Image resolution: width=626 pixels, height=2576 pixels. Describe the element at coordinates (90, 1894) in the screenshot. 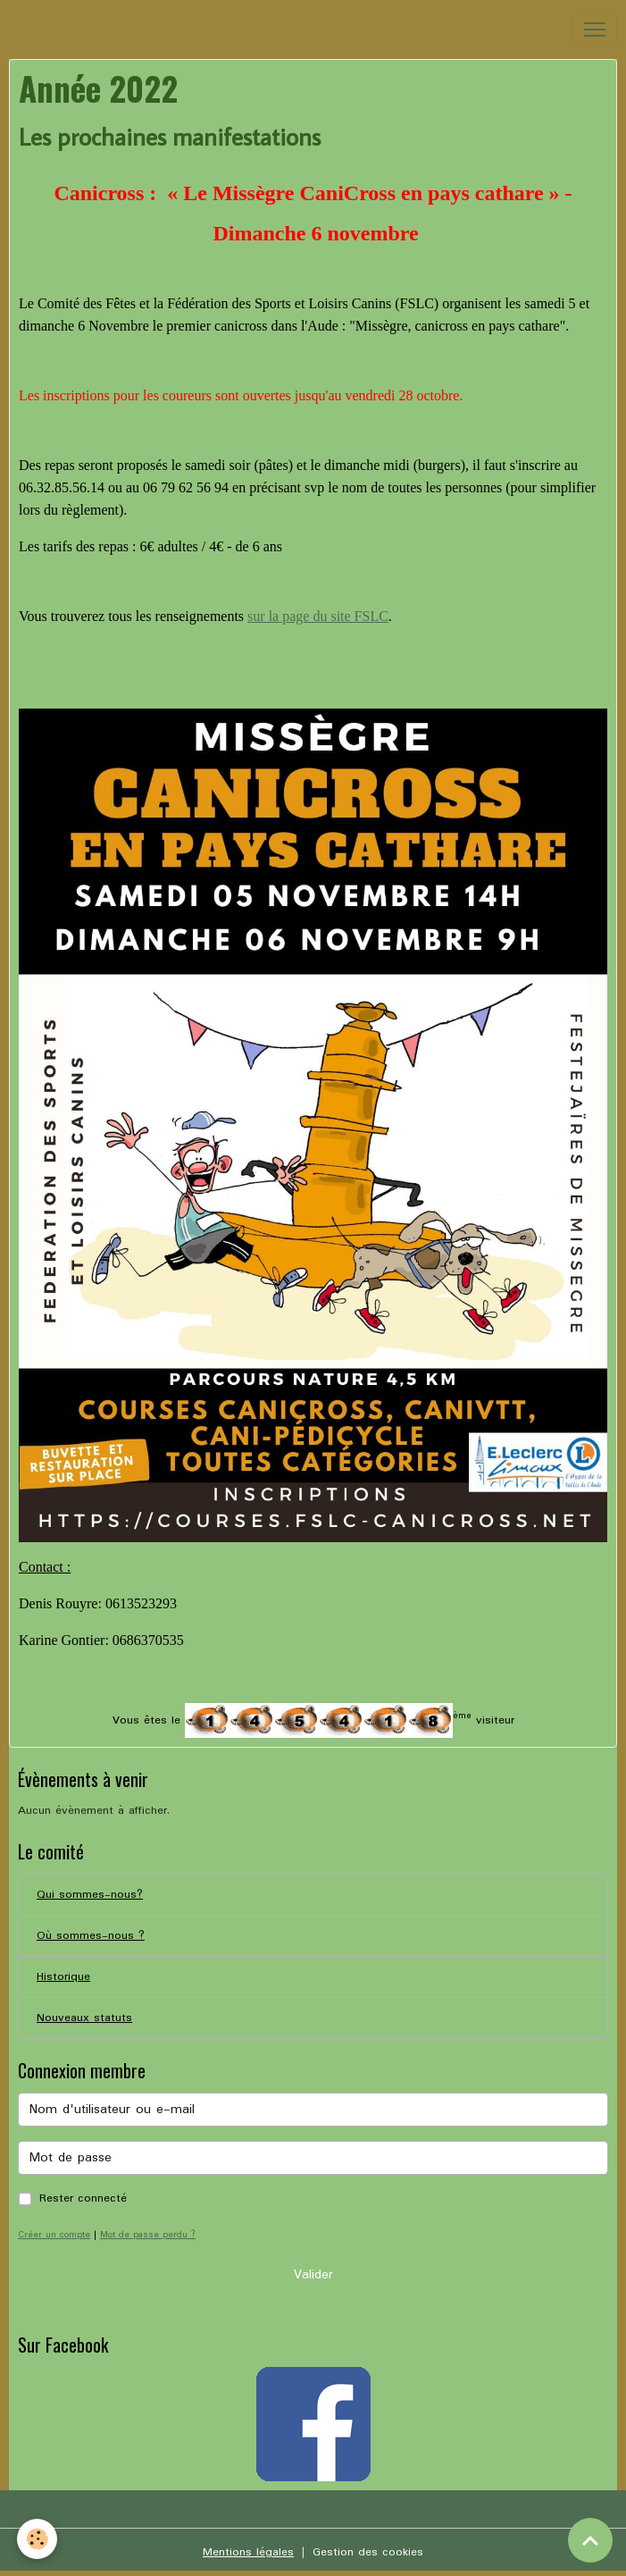

I see `Qui sommes-nous?` at that location.